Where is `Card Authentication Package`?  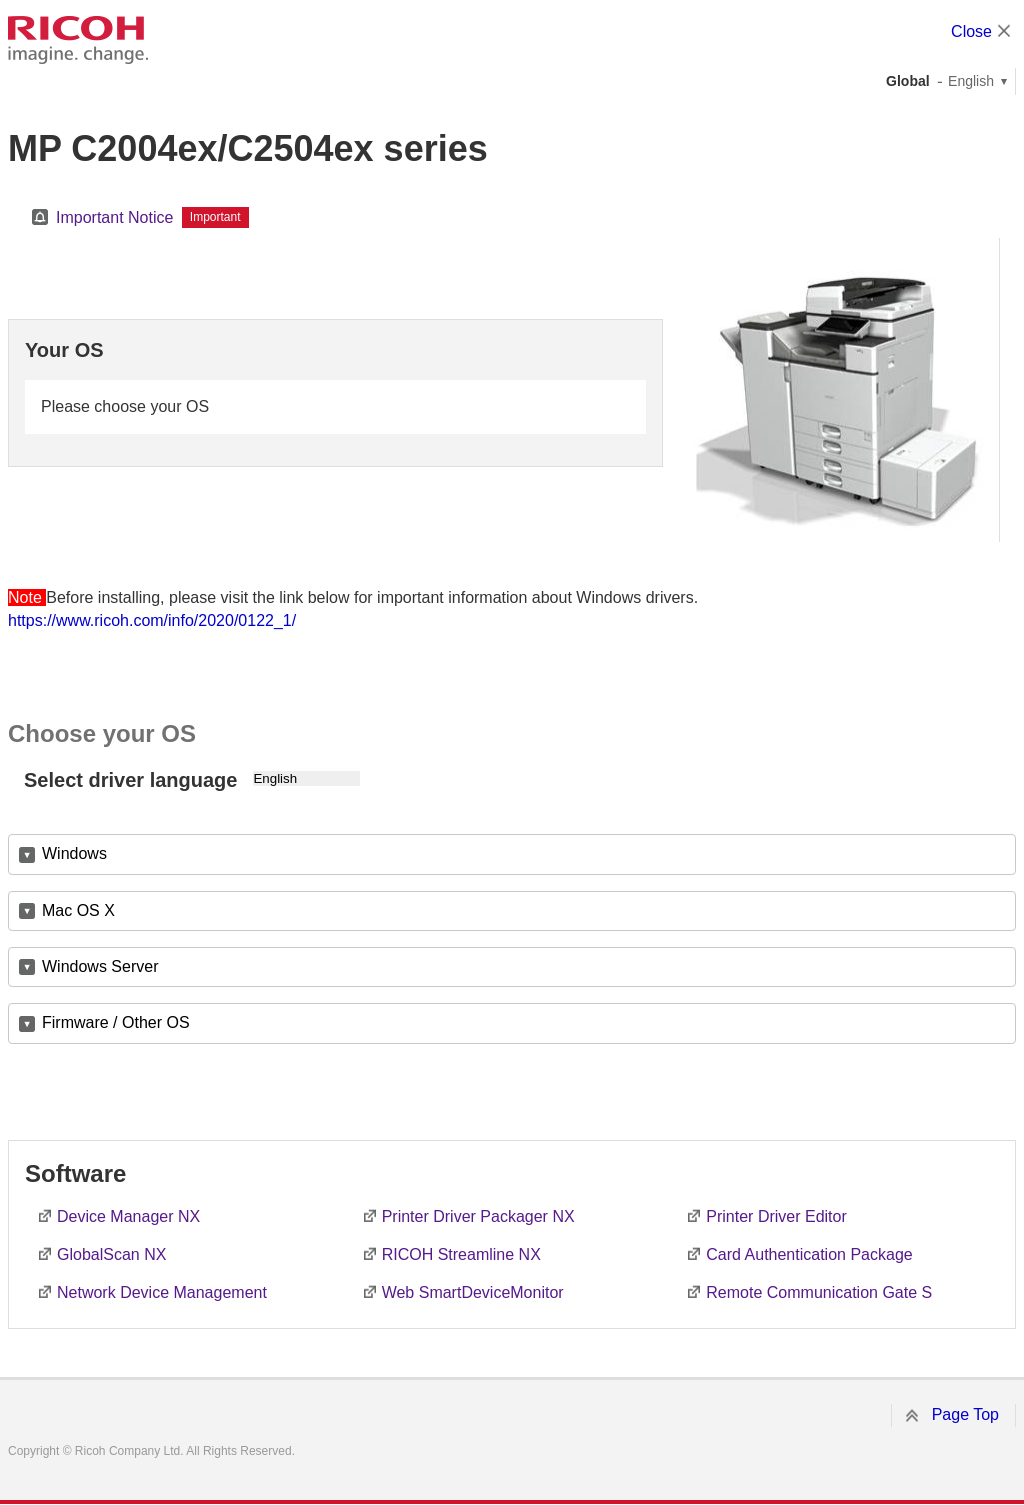 Card Authentication Package is located at coordinates (809, 1254).